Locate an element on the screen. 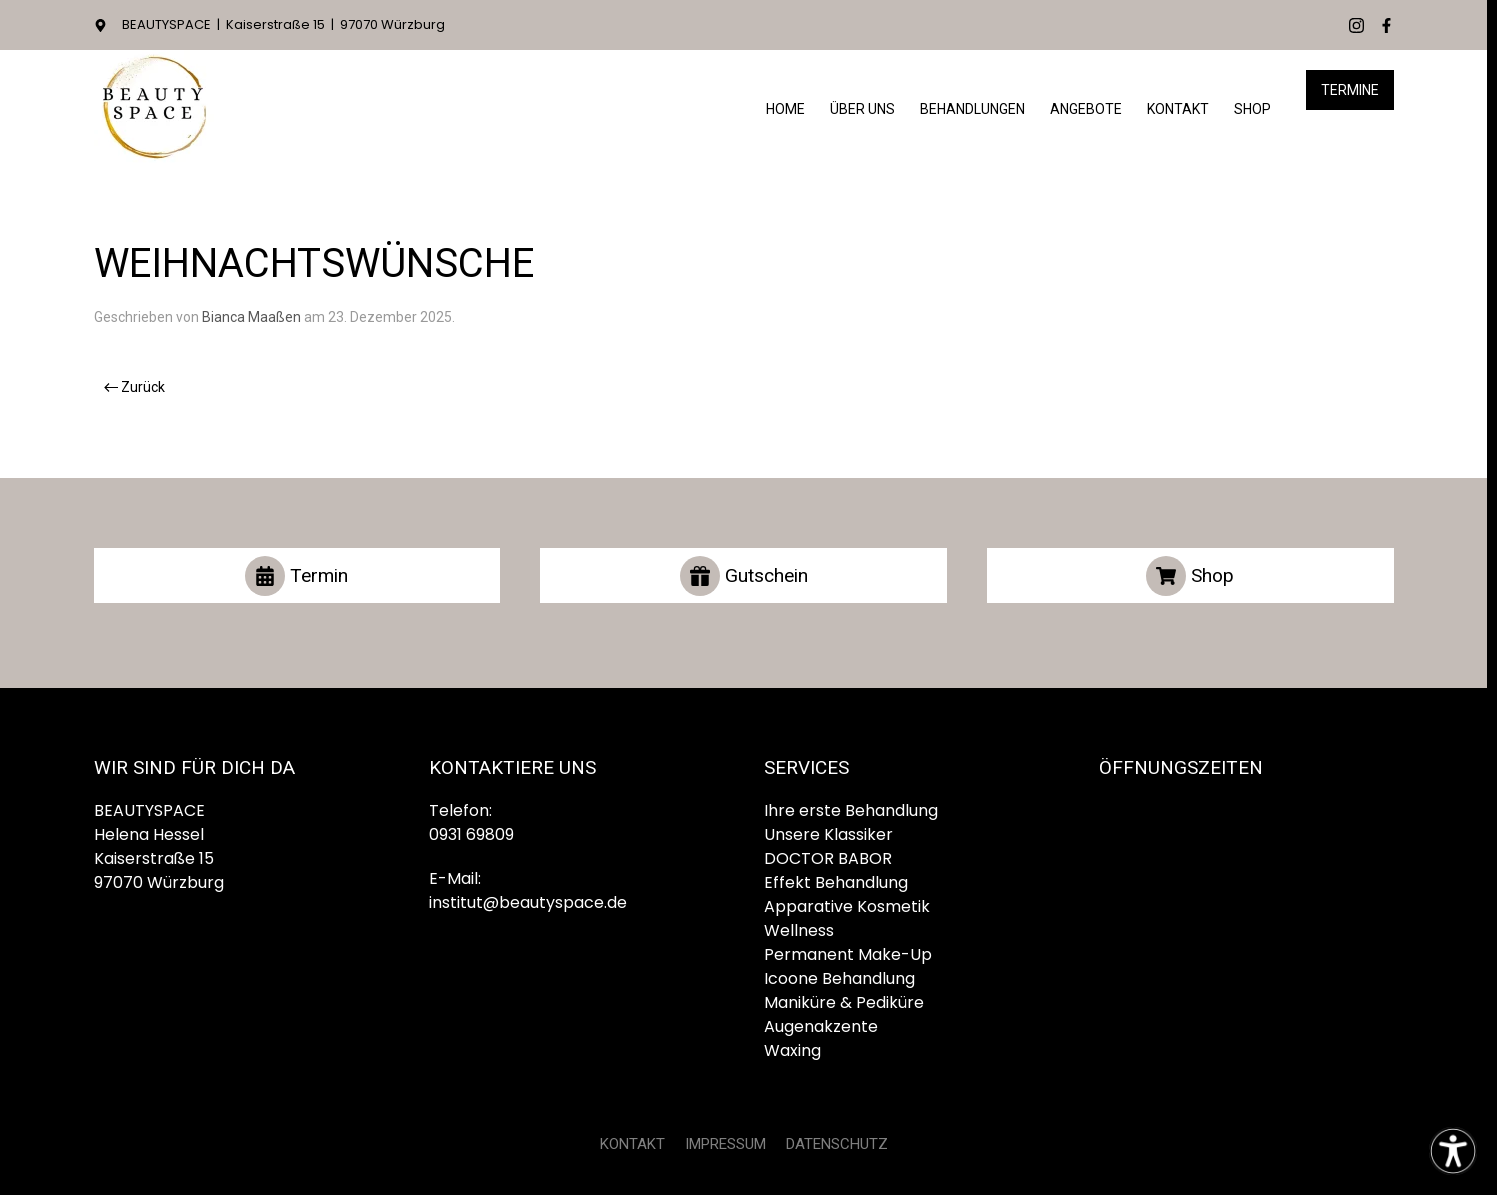 Image resolution: width=1497 pixels, height=1195 pixels. [Eingabehilfen öffnen] is located at coordinates (1453, 1151).